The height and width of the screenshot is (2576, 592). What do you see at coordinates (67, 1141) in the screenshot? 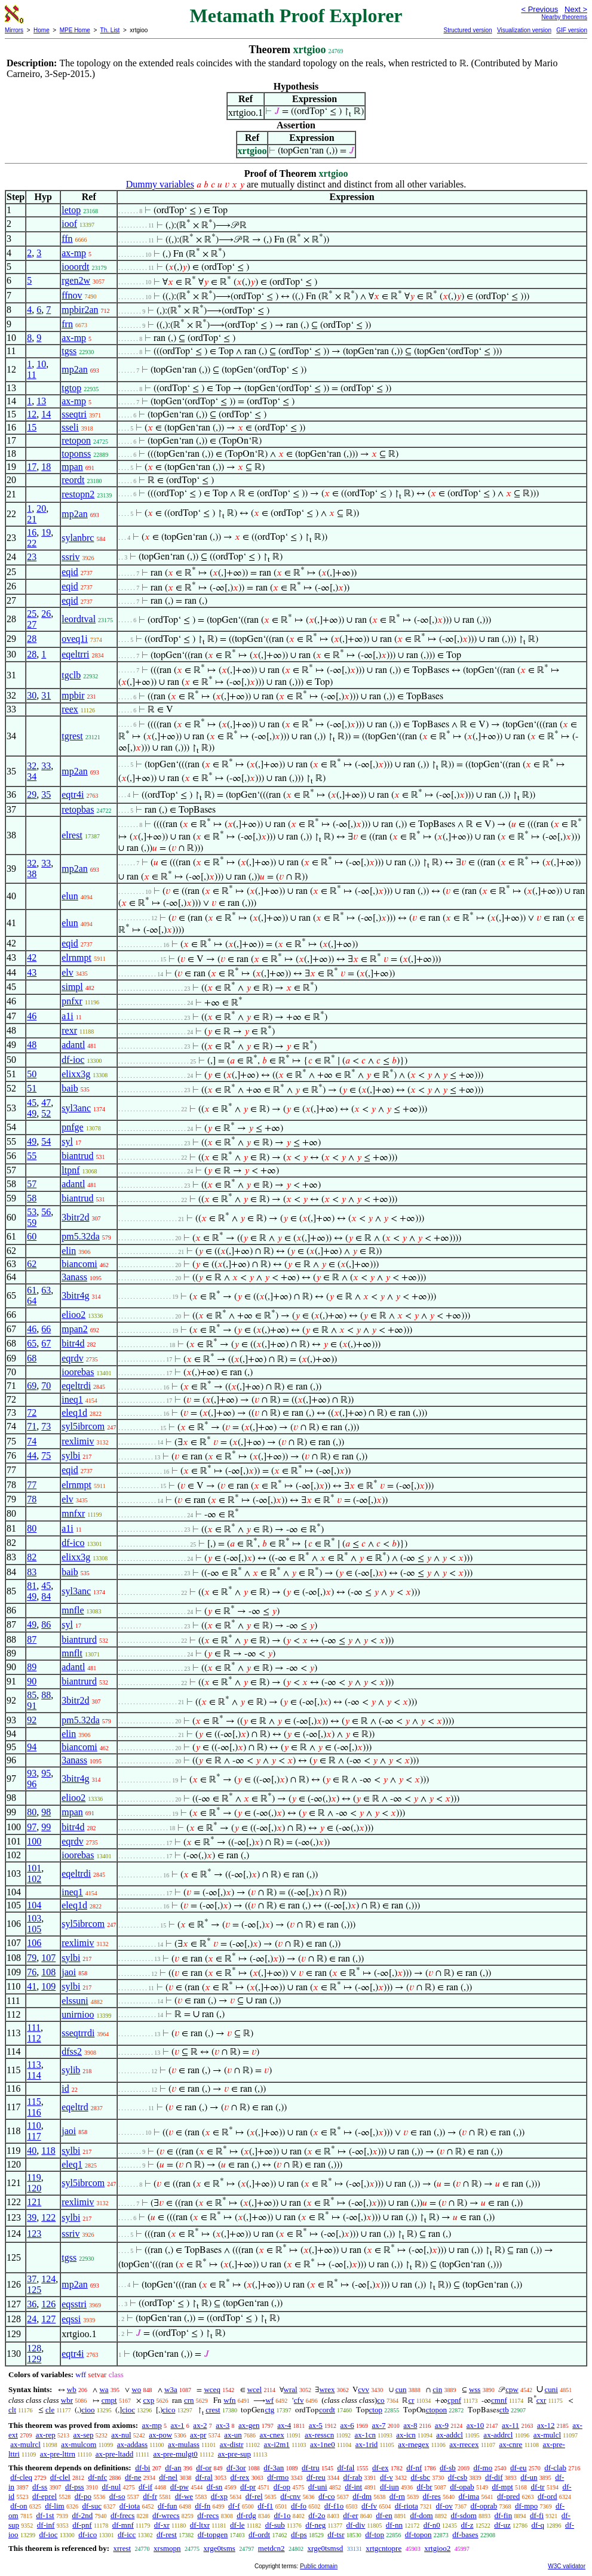
I see `syl` at bounding box center [67, 1141].